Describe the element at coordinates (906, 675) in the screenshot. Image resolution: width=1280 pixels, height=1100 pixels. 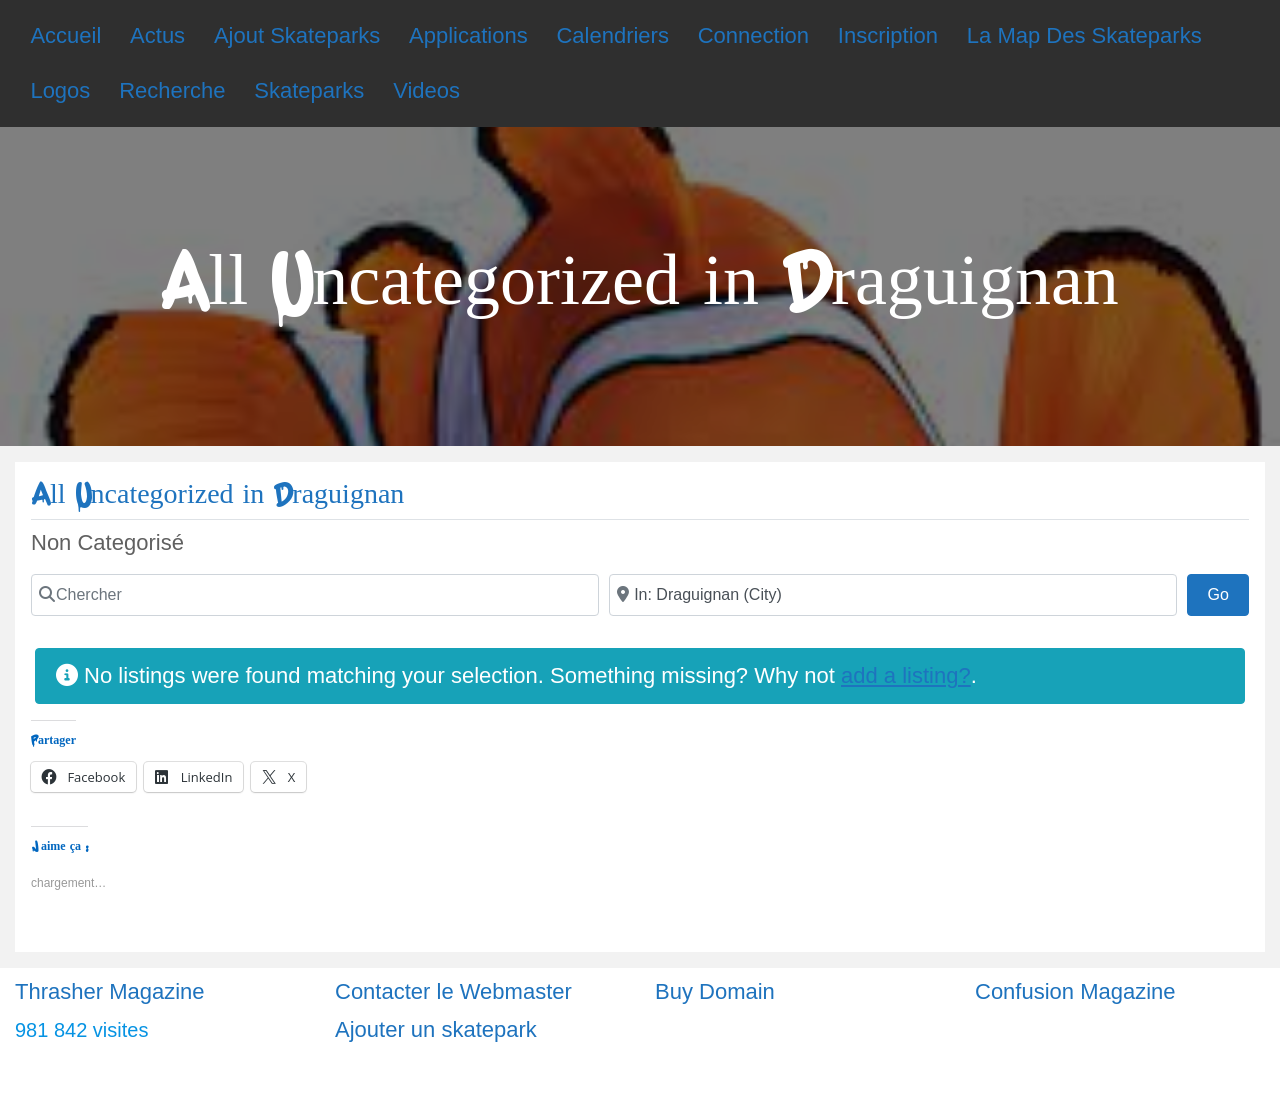
I see `add a listing?` at that location.